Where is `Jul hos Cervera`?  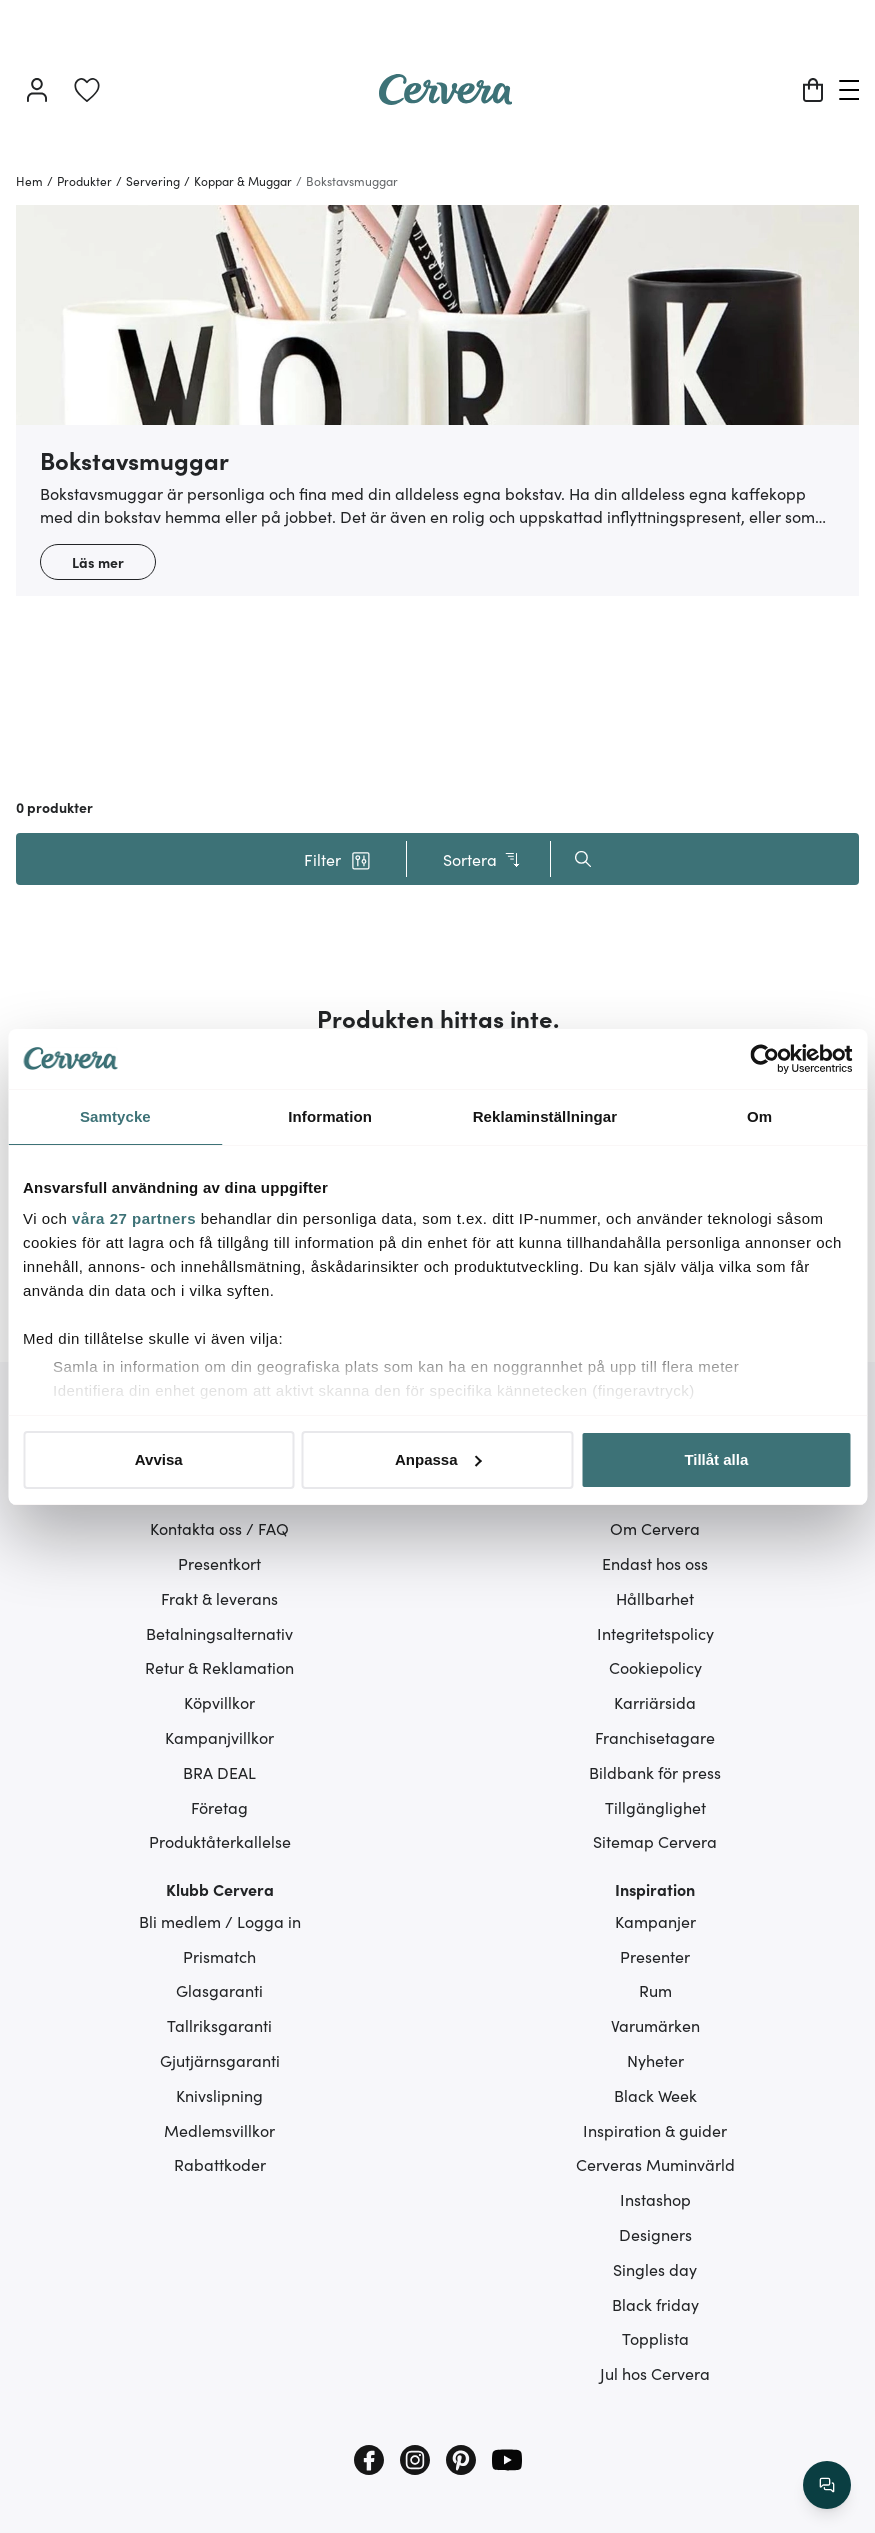
Jul hos Cervera is located at coordinates (655, 2373).